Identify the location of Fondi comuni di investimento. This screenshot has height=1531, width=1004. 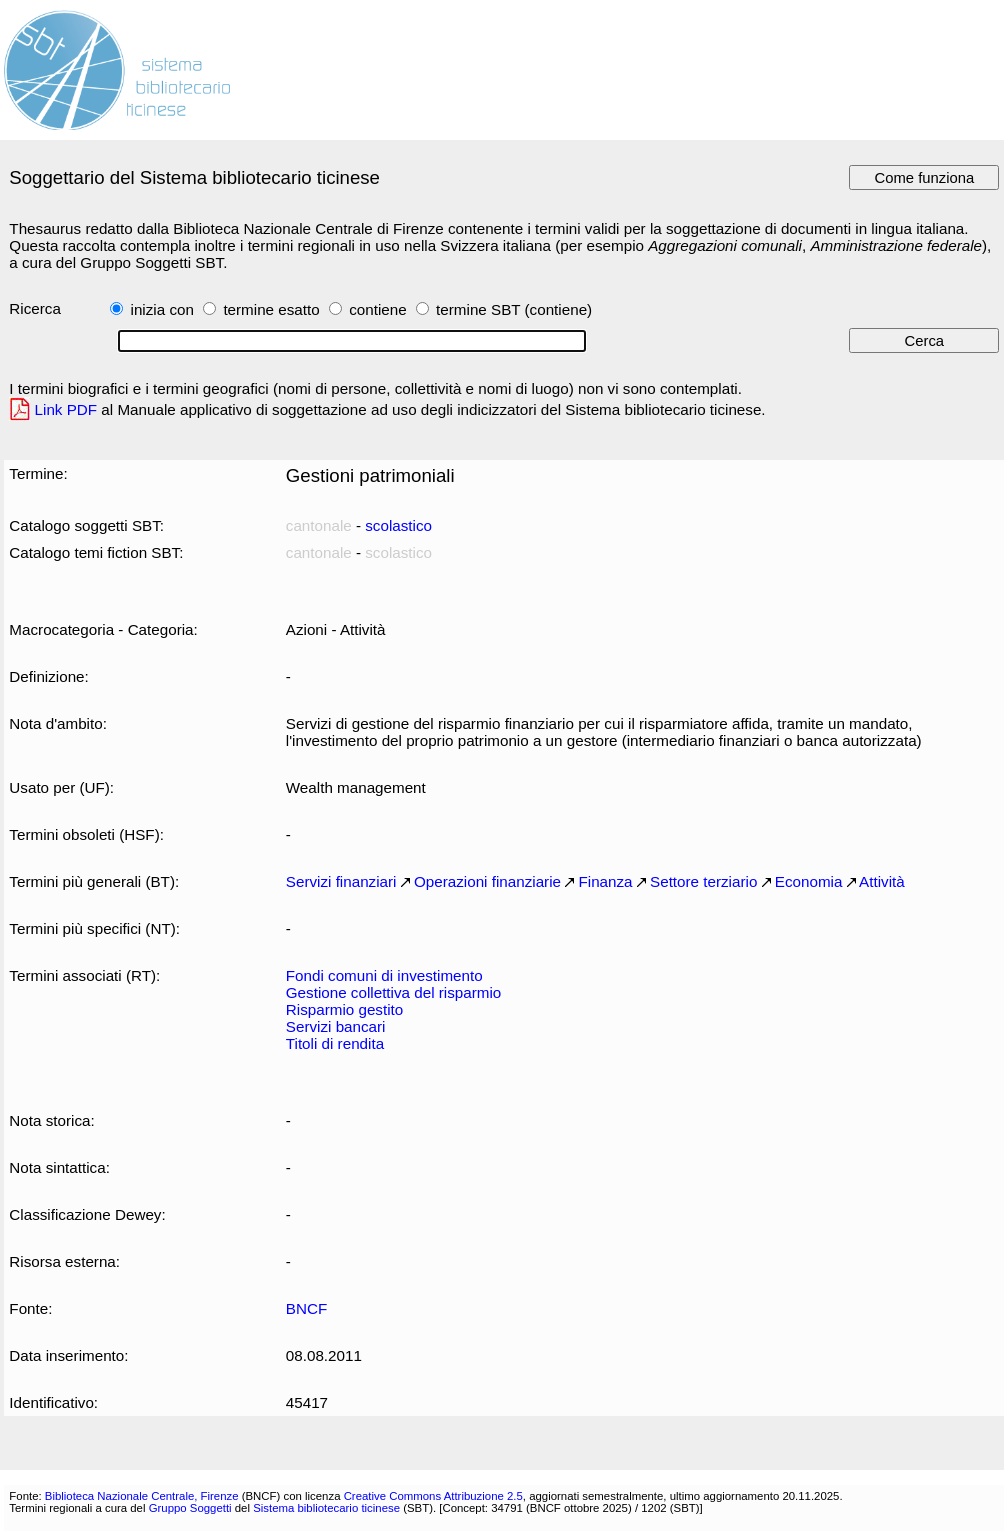
(384, 975).